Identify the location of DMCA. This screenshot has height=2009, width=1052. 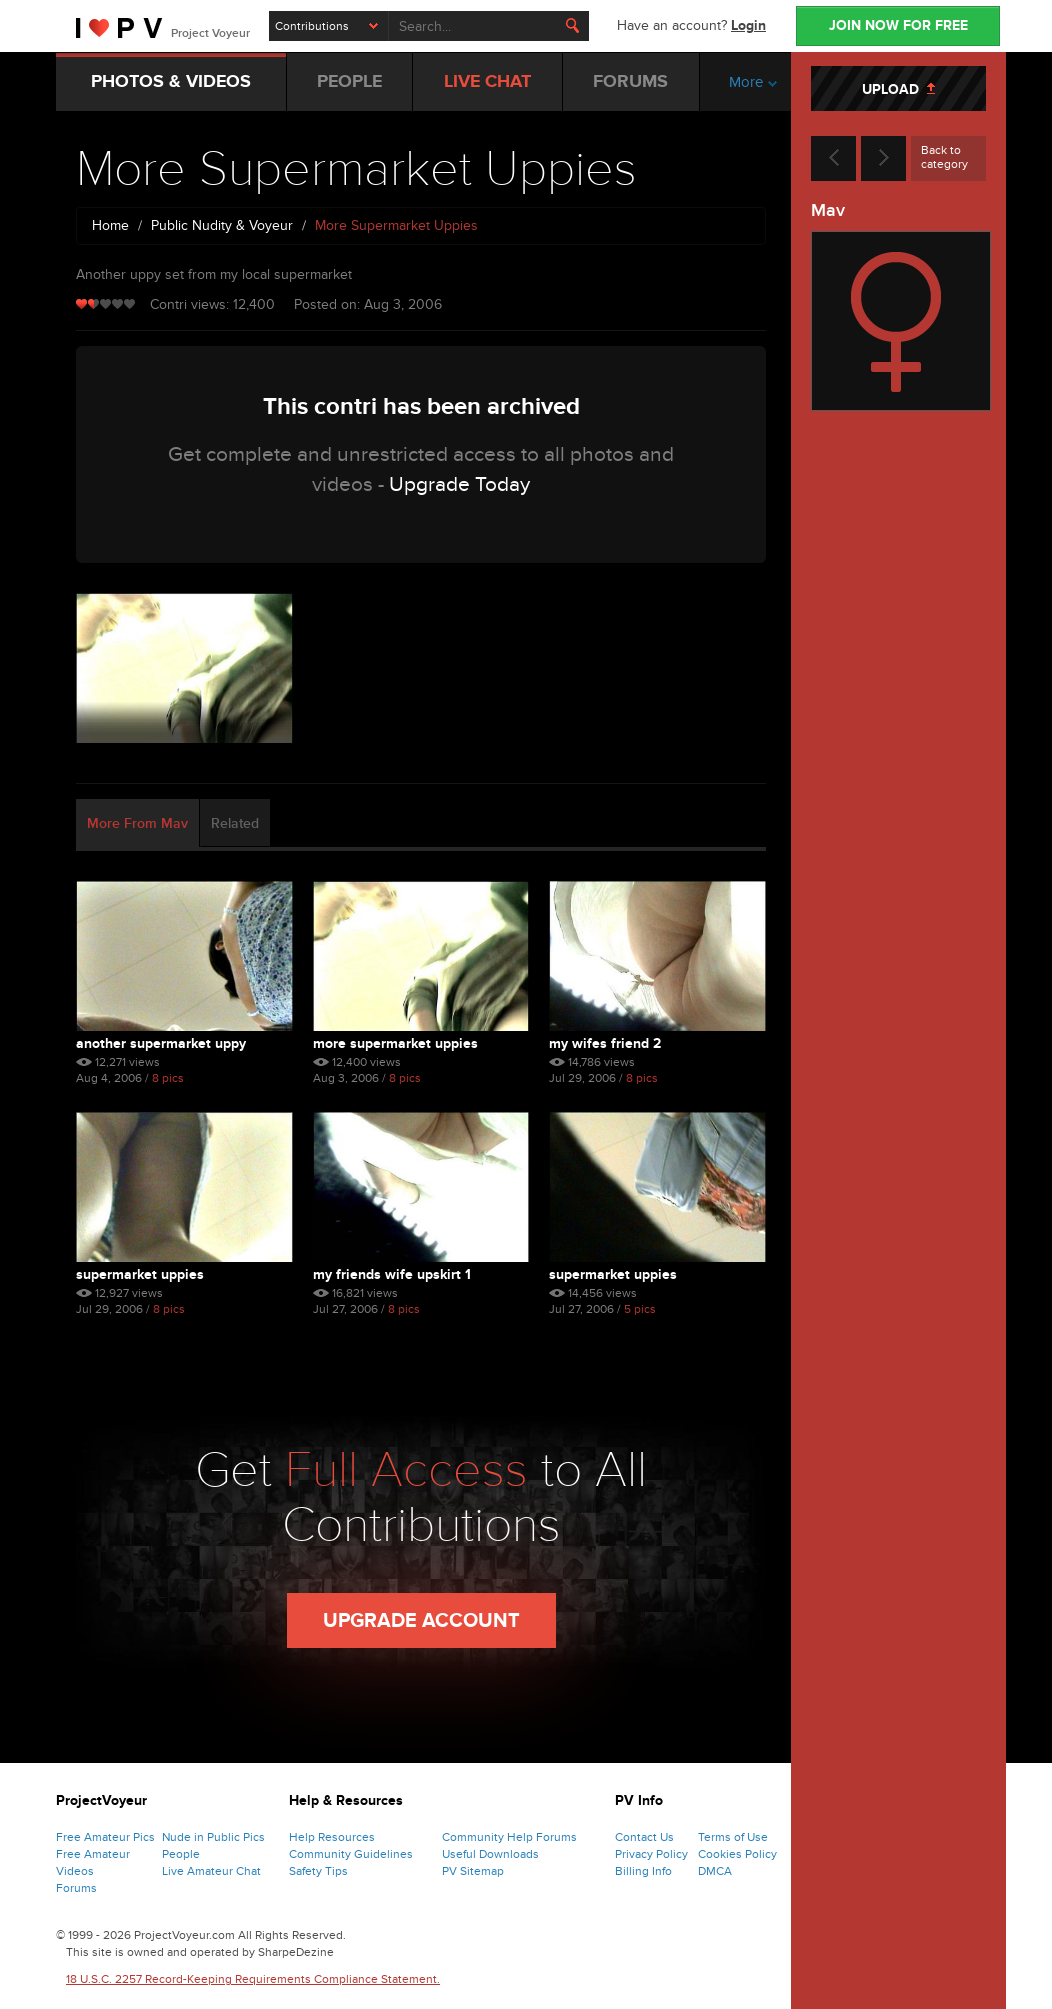
(715, 1871).